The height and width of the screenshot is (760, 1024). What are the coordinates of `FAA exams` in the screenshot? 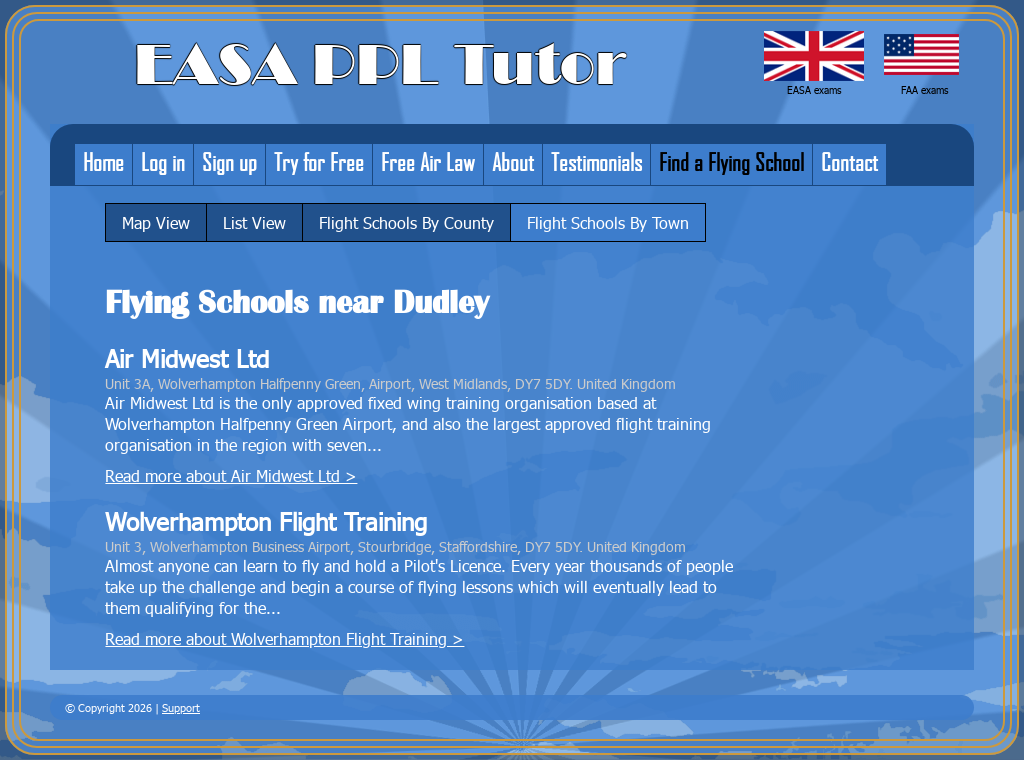 It's located at (924, 90).